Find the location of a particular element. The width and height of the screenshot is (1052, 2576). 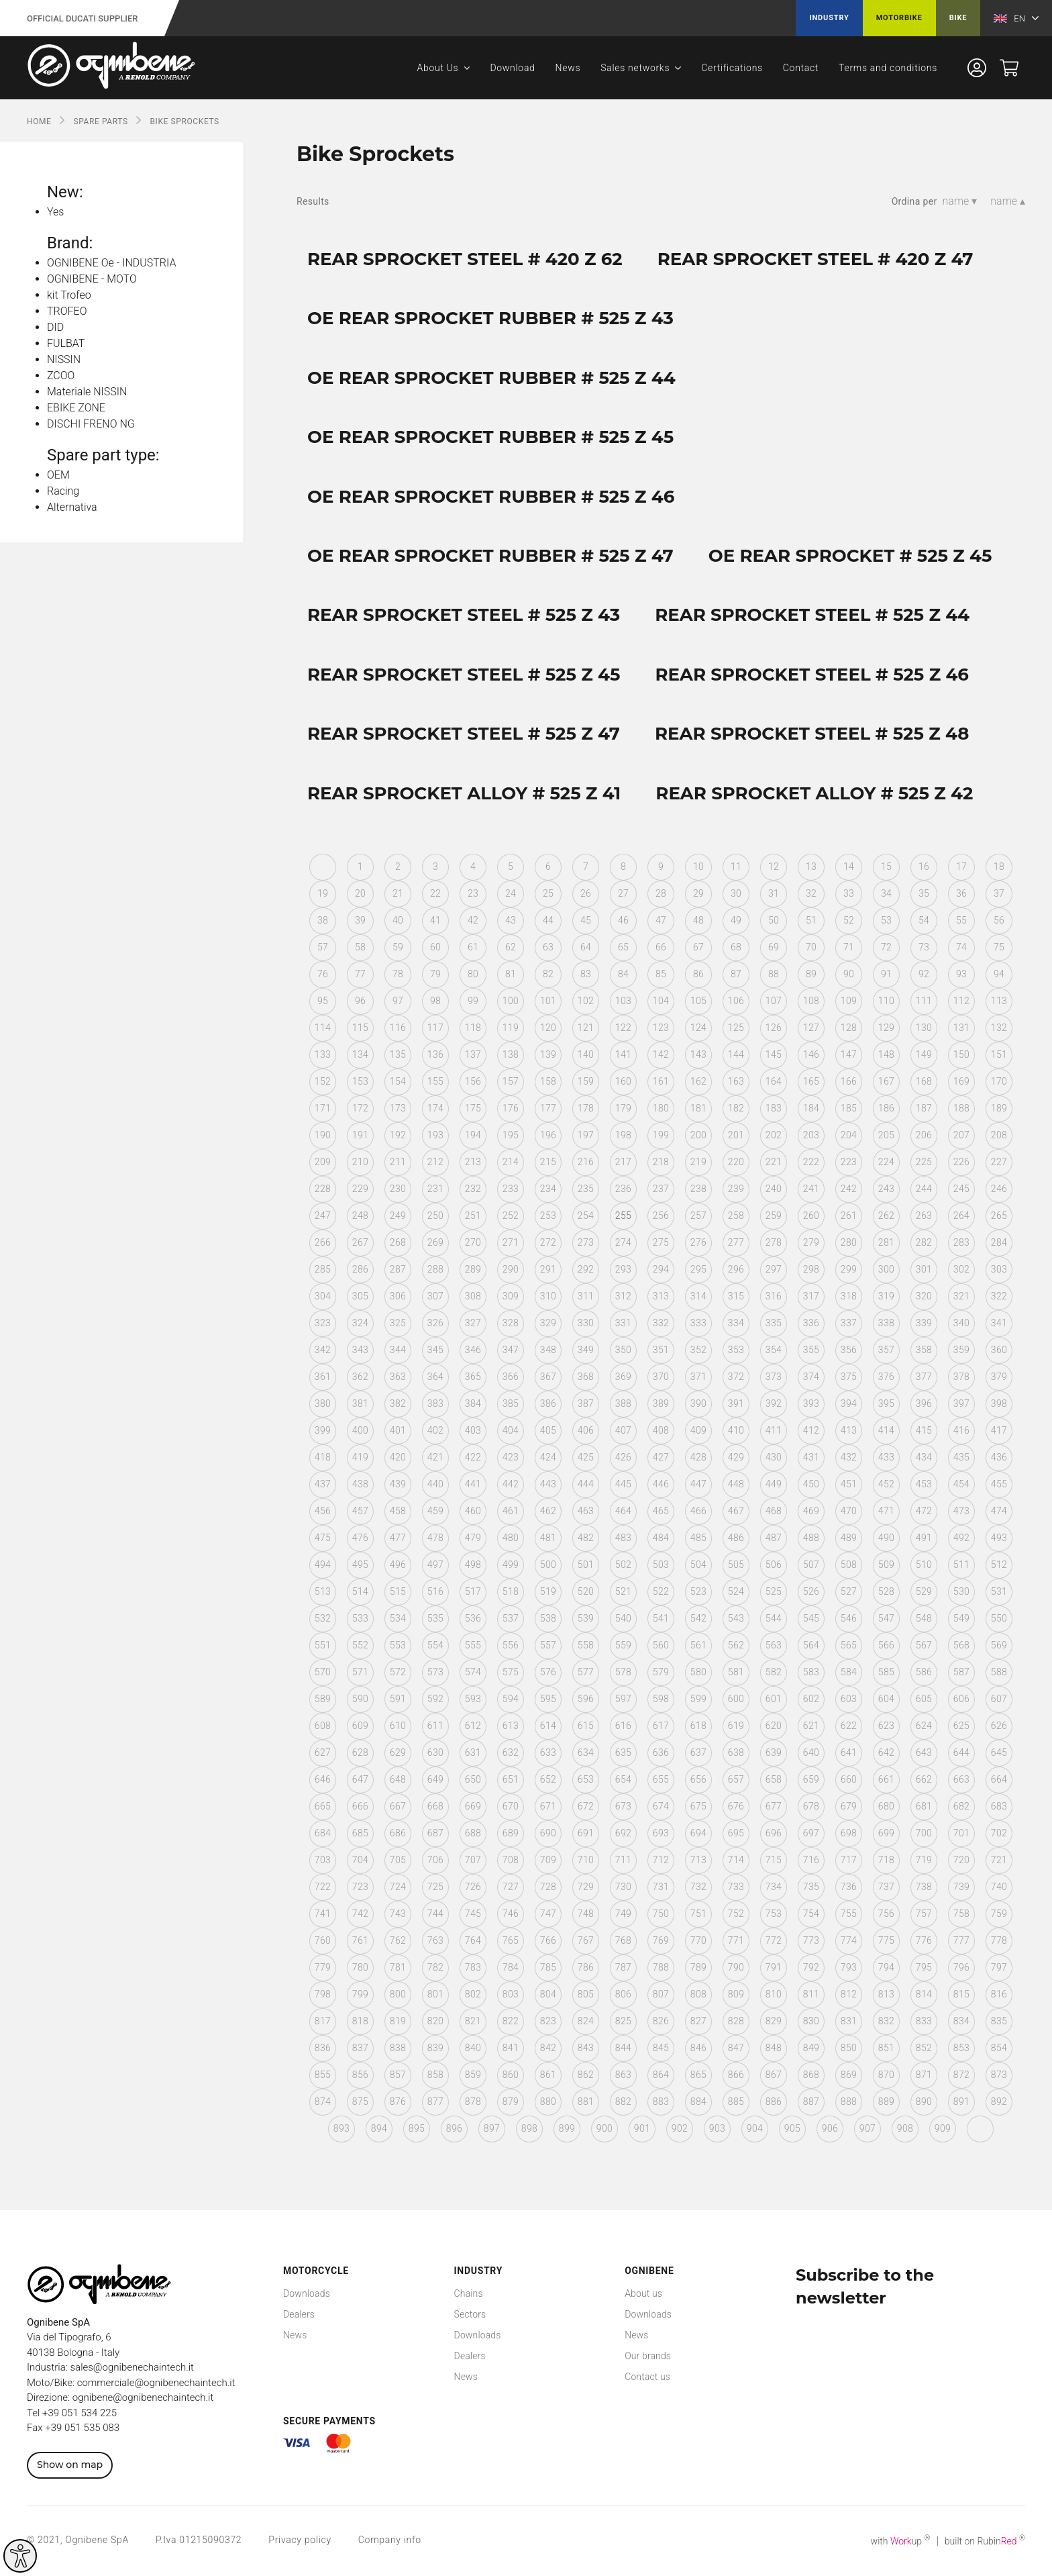

227 is located at coordinates (999, 1161).